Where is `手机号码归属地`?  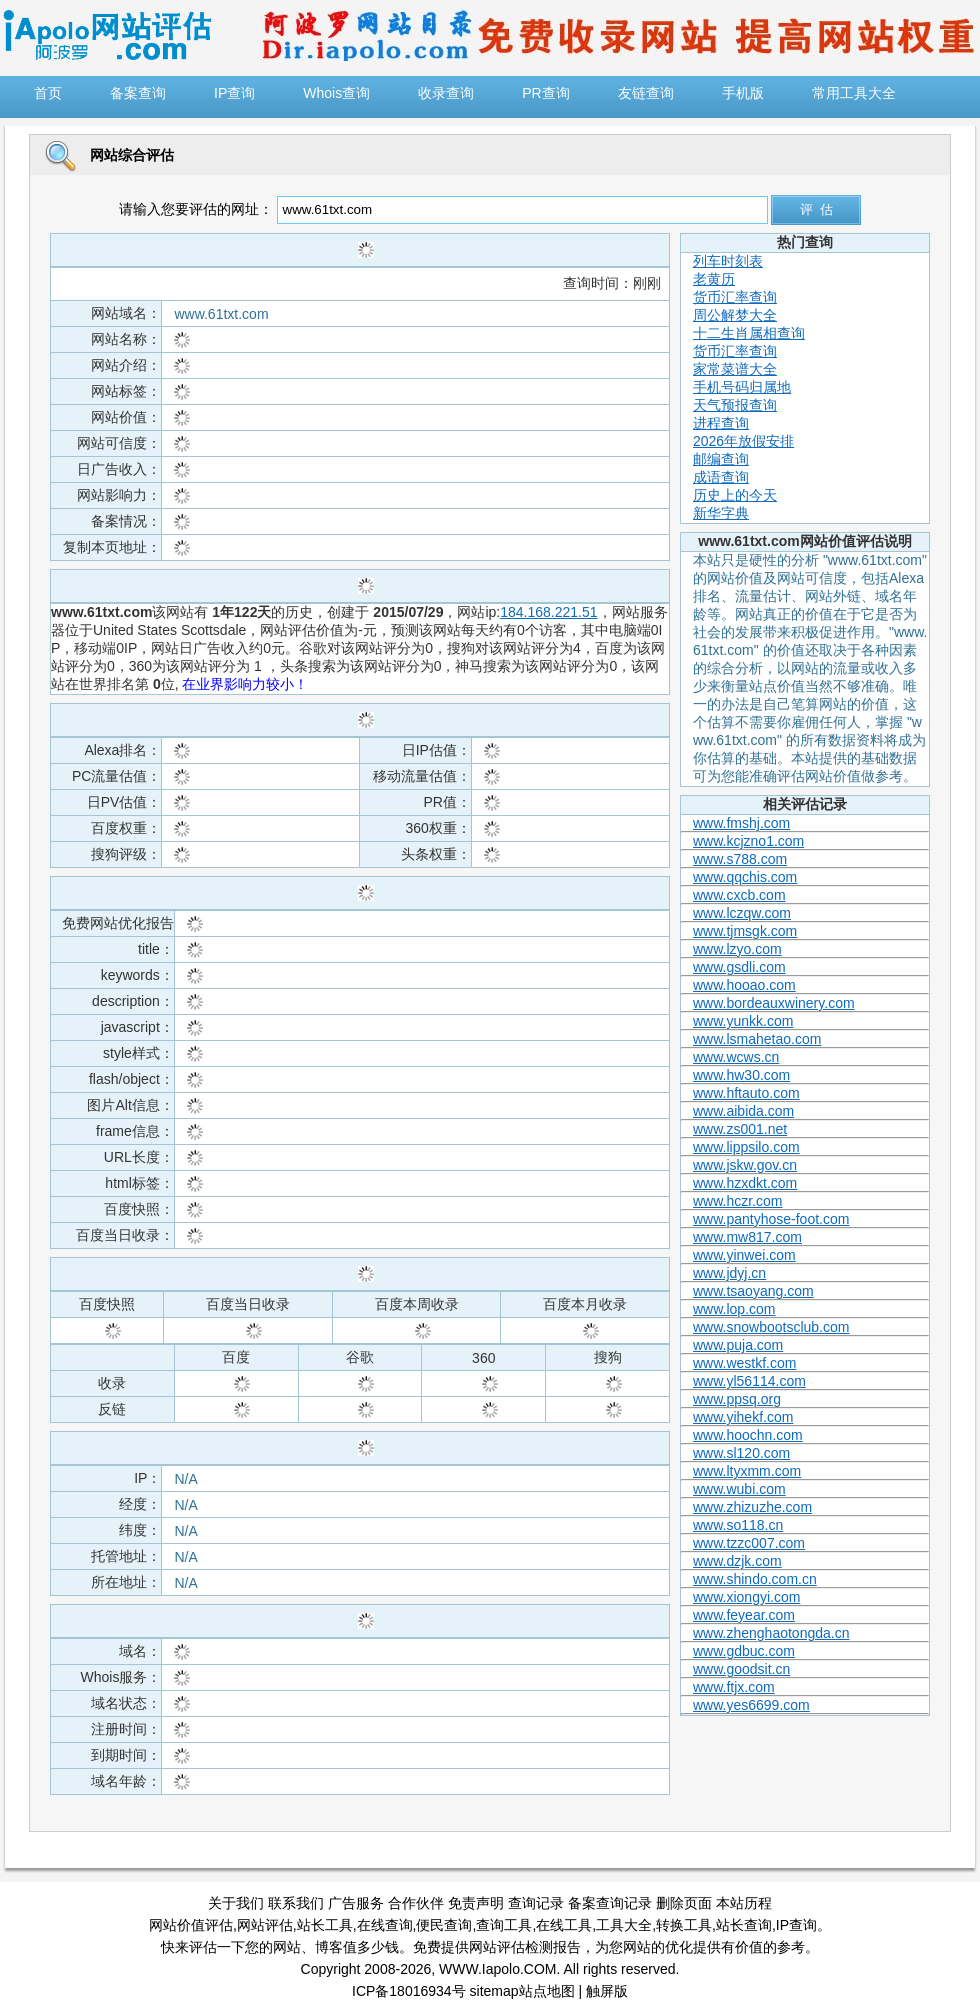 手机号码归属地 is located at coordinates (742, 387).